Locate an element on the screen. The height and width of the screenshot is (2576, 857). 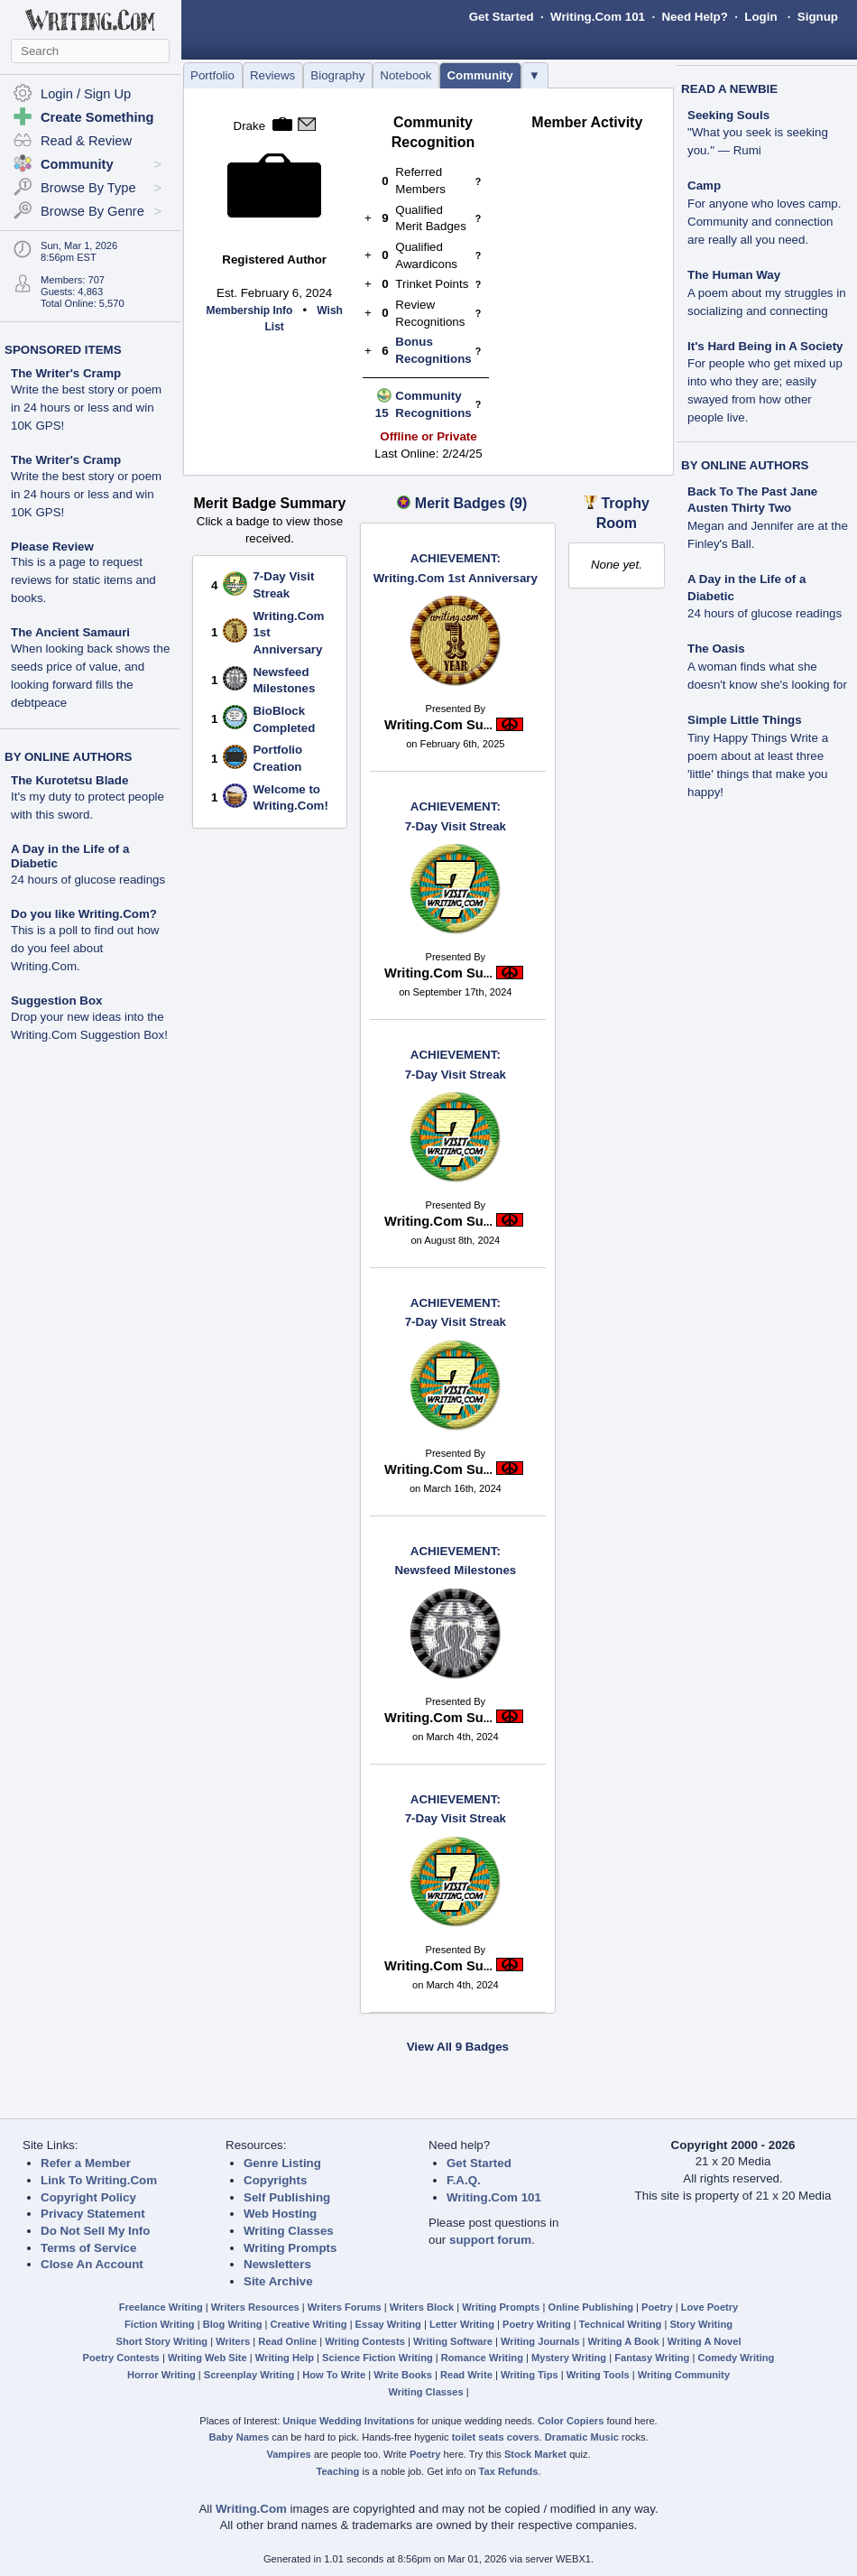
Writing Contests is located at coordinates (365, 2341).